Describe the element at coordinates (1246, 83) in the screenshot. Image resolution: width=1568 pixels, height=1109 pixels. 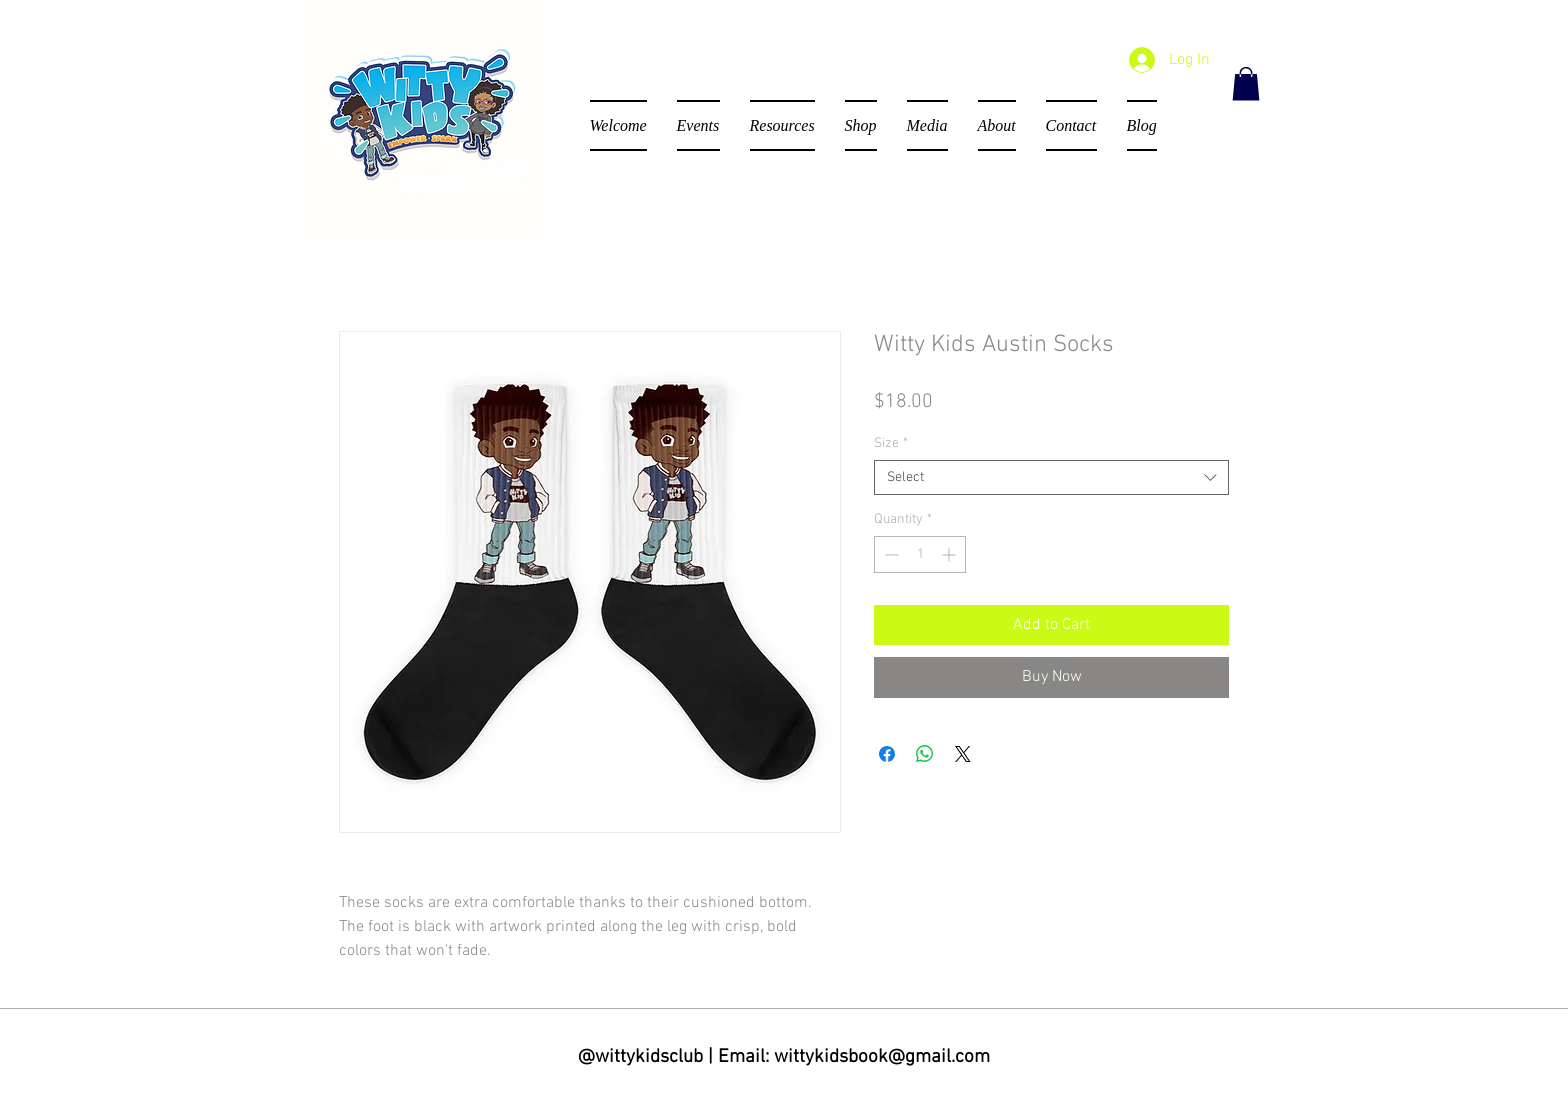
I see `[button]` at that location.